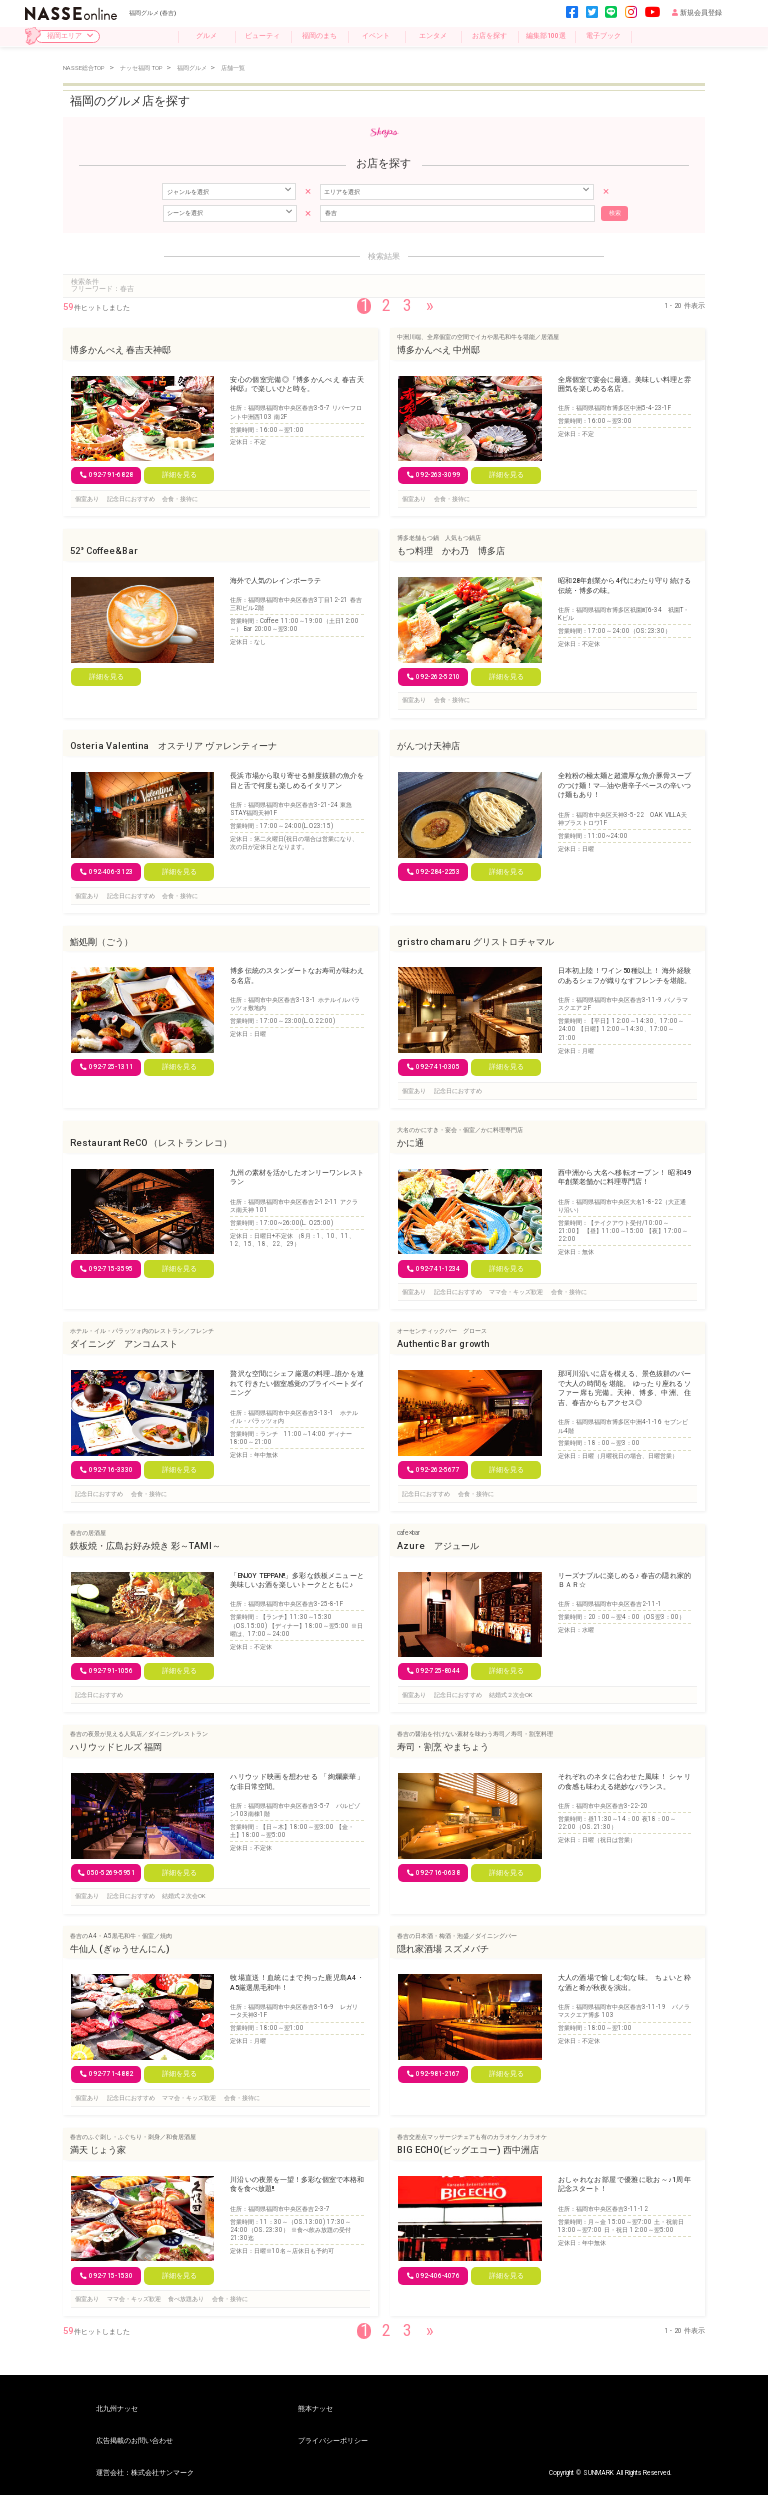 This screenshot has width=768, height=2495. I want to click on かに通, so click(410, 1141).